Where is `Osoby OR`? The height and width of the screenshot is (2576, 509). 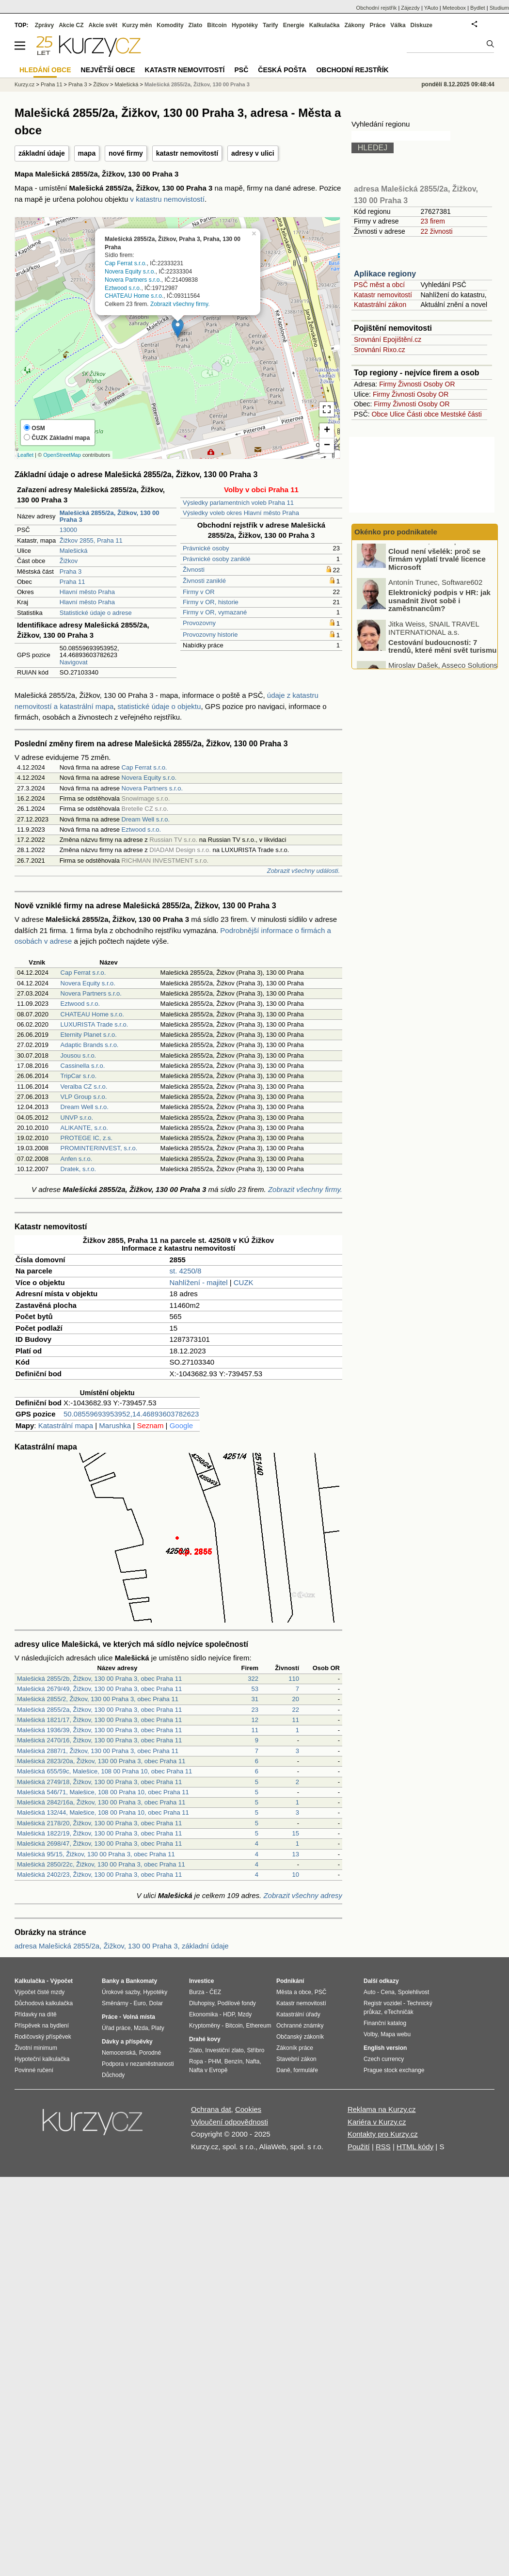
Osoby OR is located at coordinates (439, 384).